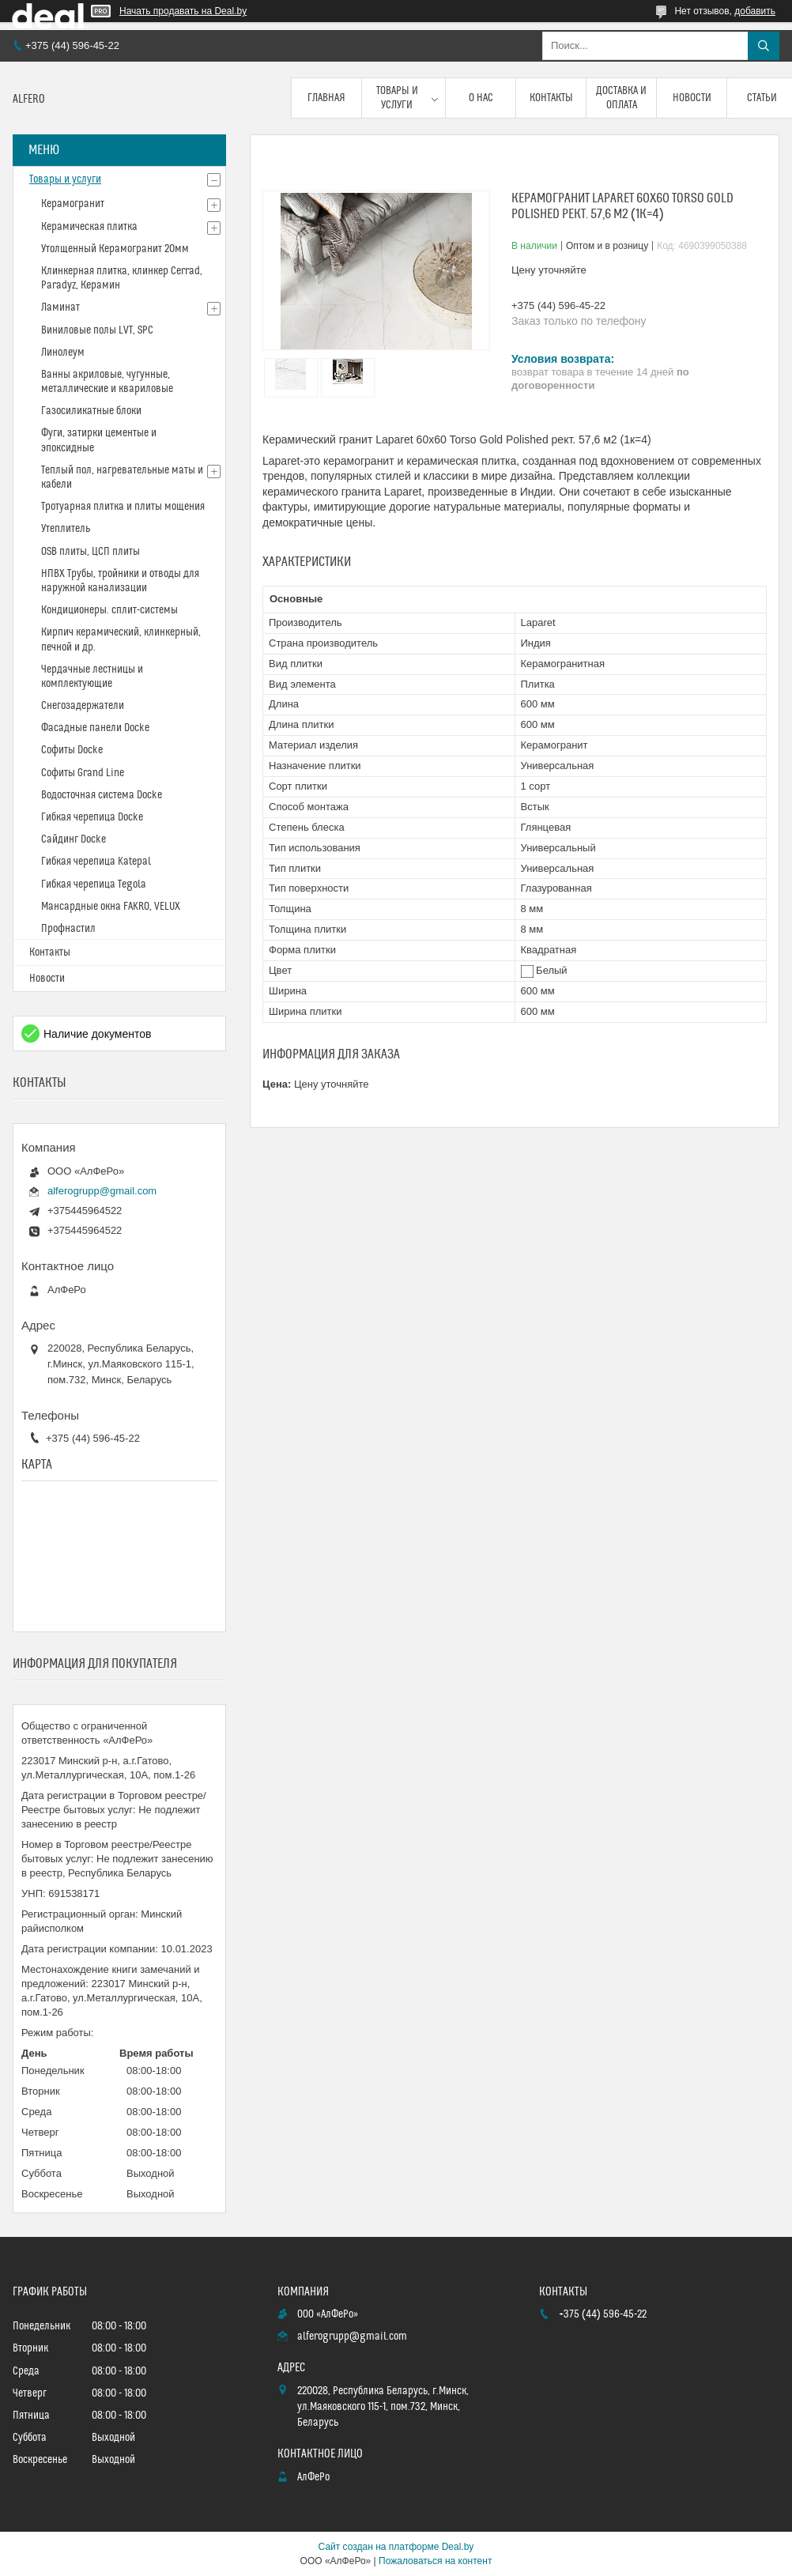  I want to click on Линолеум, so click(63, 352).